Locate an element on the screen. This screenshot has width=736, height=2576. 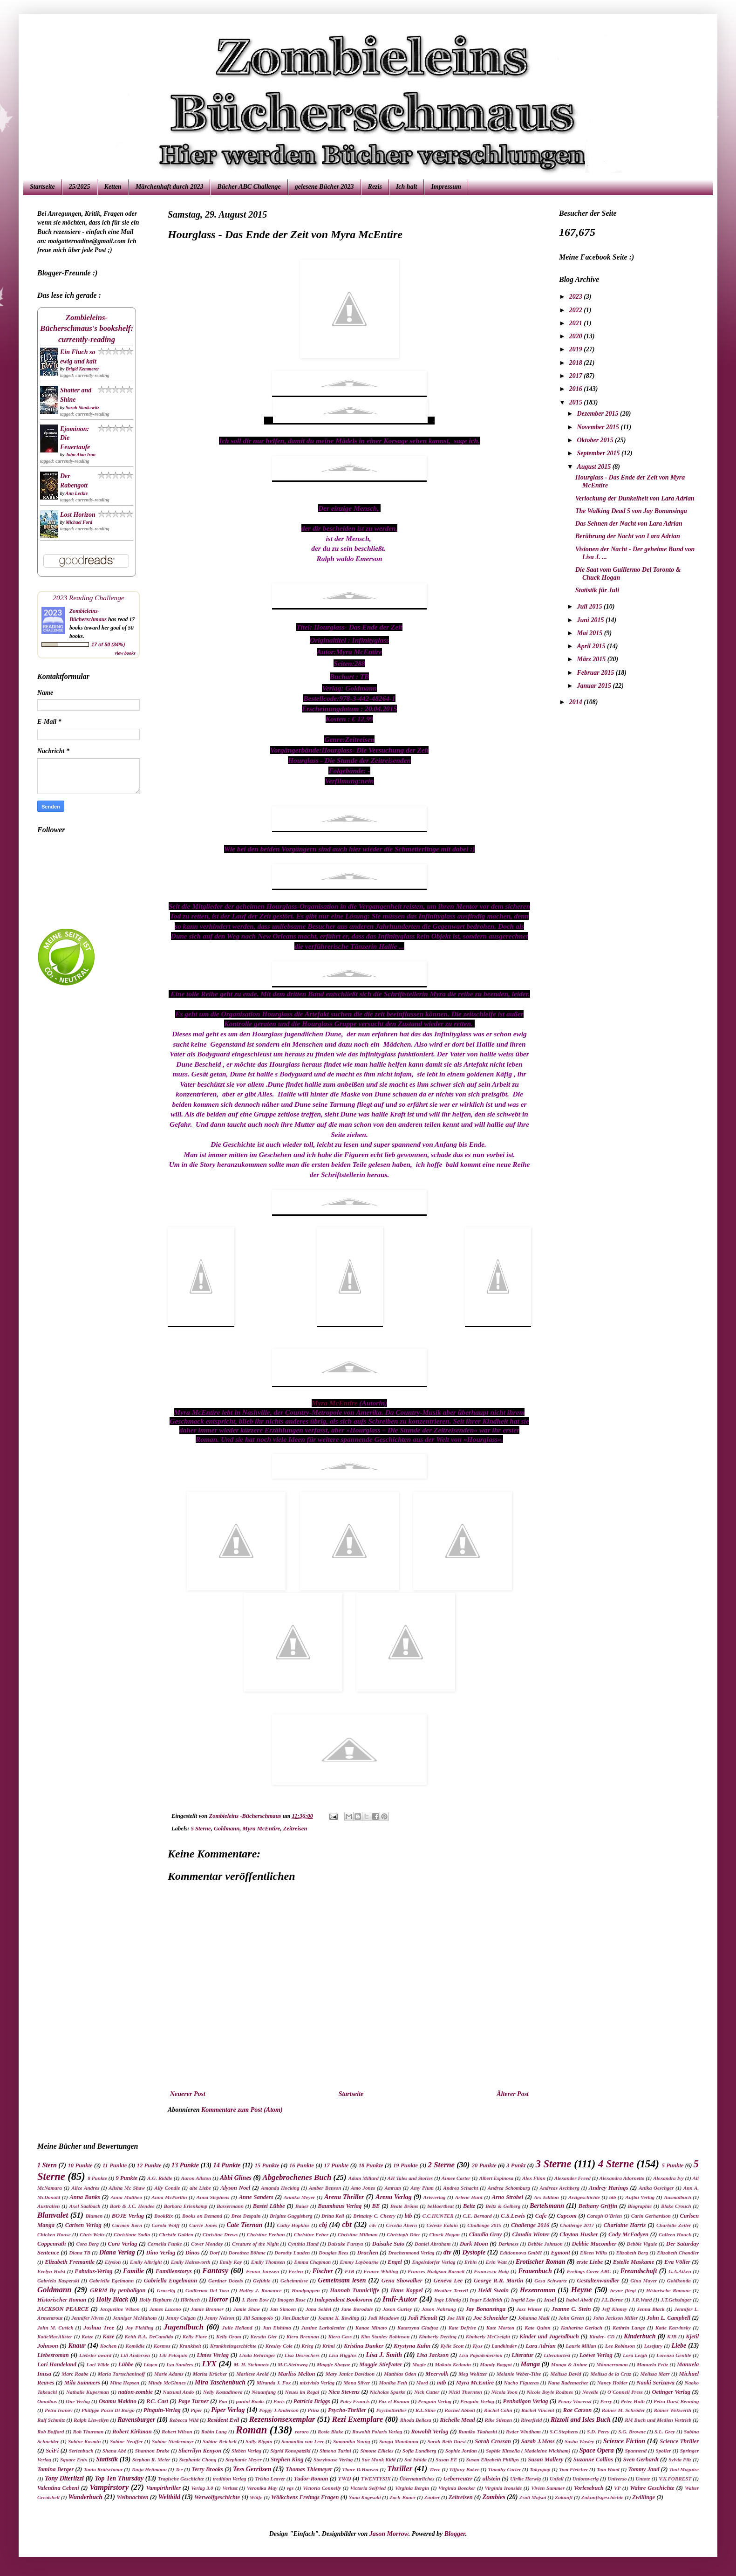
Alexandra Ivy is located at coordinates (668, 2178).